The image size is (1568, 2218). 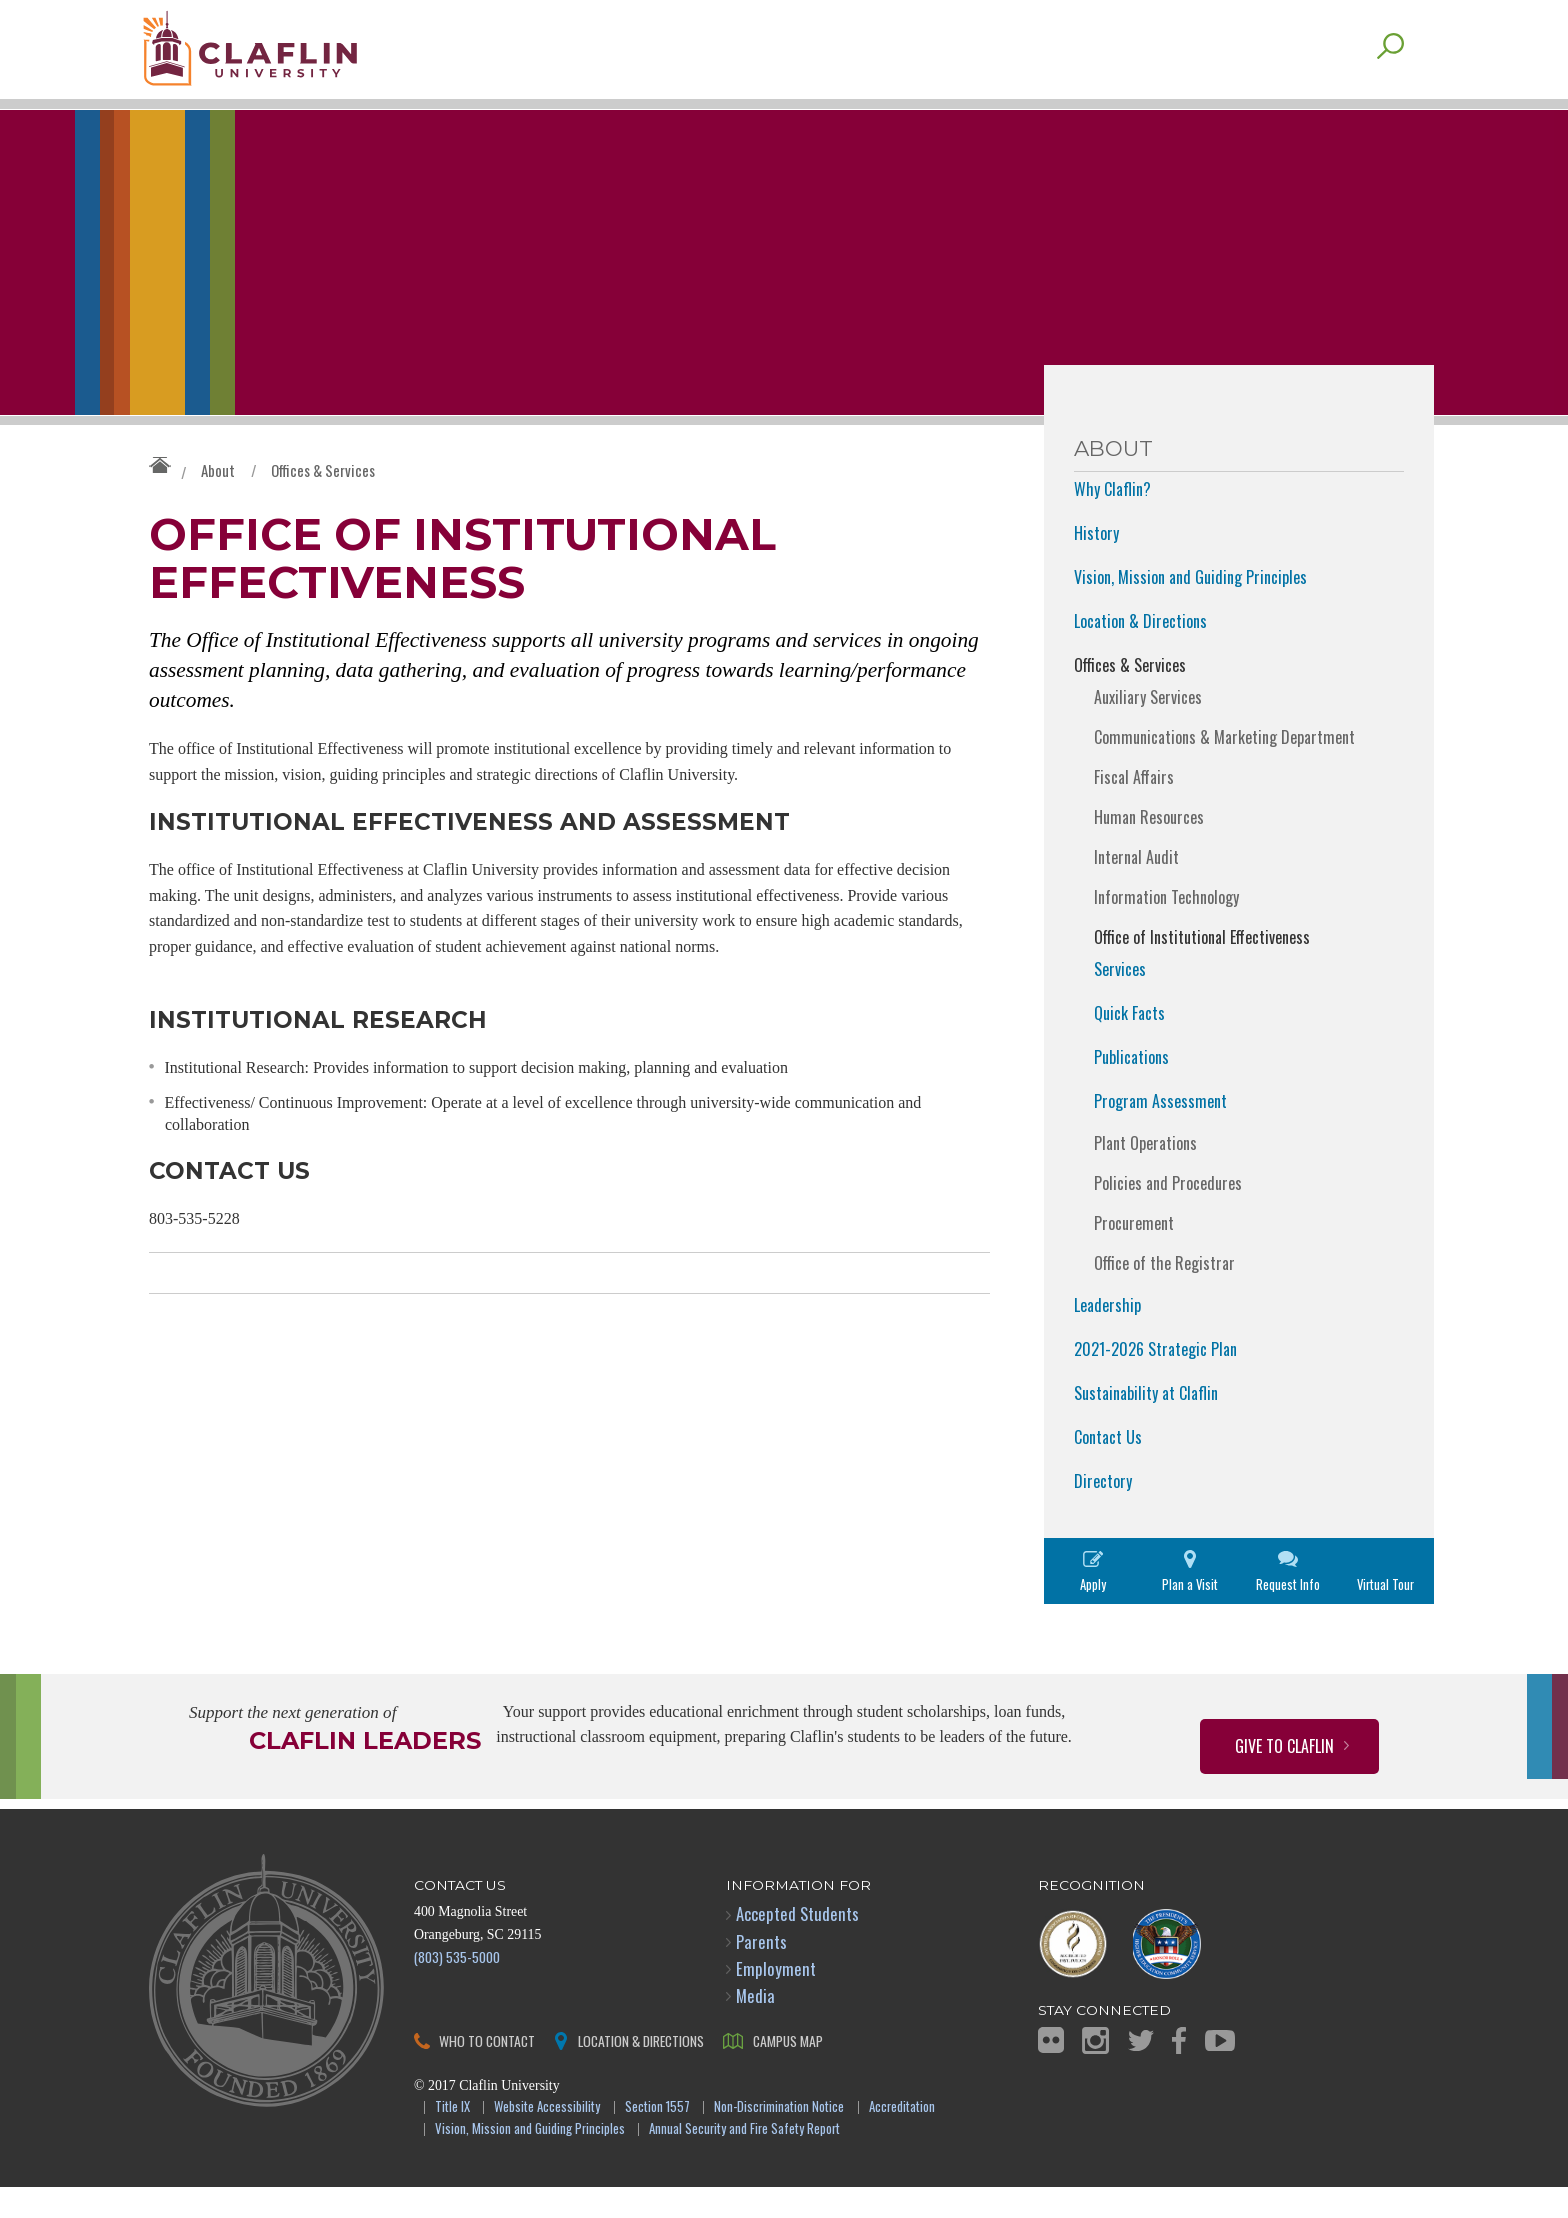 I want to click on Virtual Tour, so click(x=1385, y=1615).